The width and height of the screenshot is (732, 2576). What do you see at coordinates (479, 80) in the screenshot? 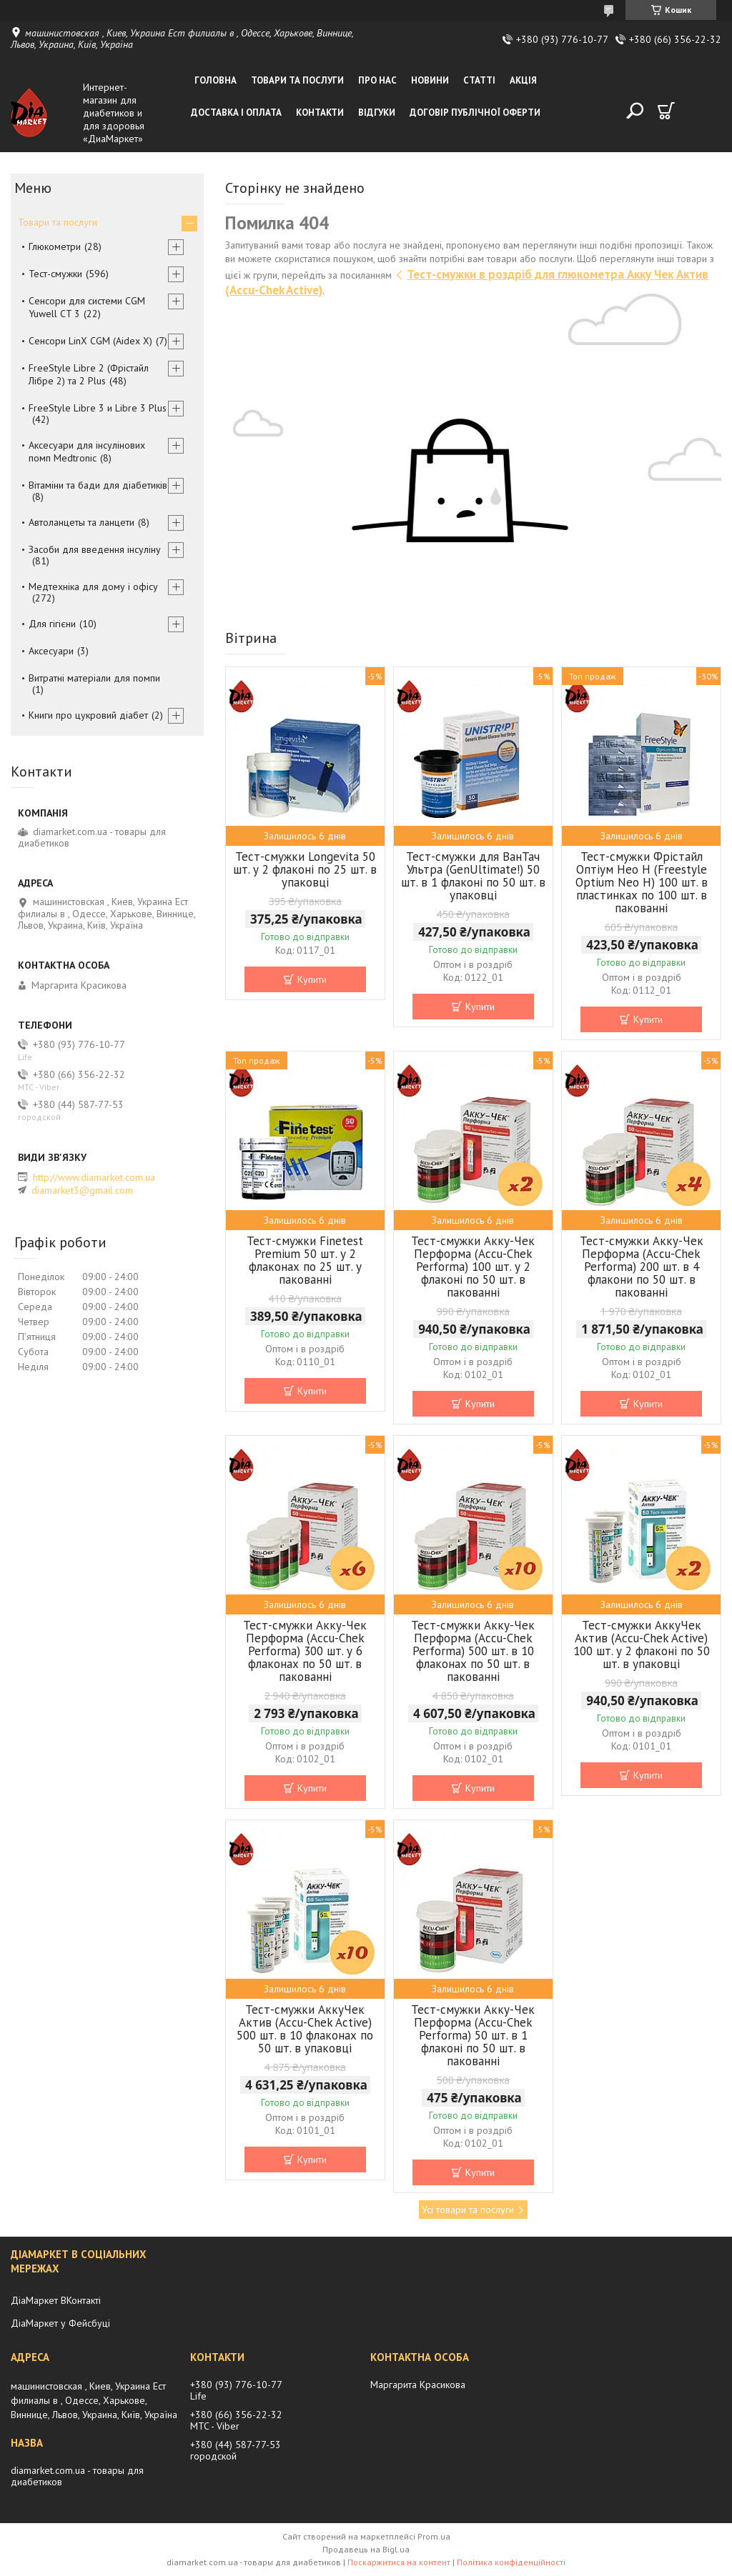
I see `Статті` at bounding box center [479, 80].